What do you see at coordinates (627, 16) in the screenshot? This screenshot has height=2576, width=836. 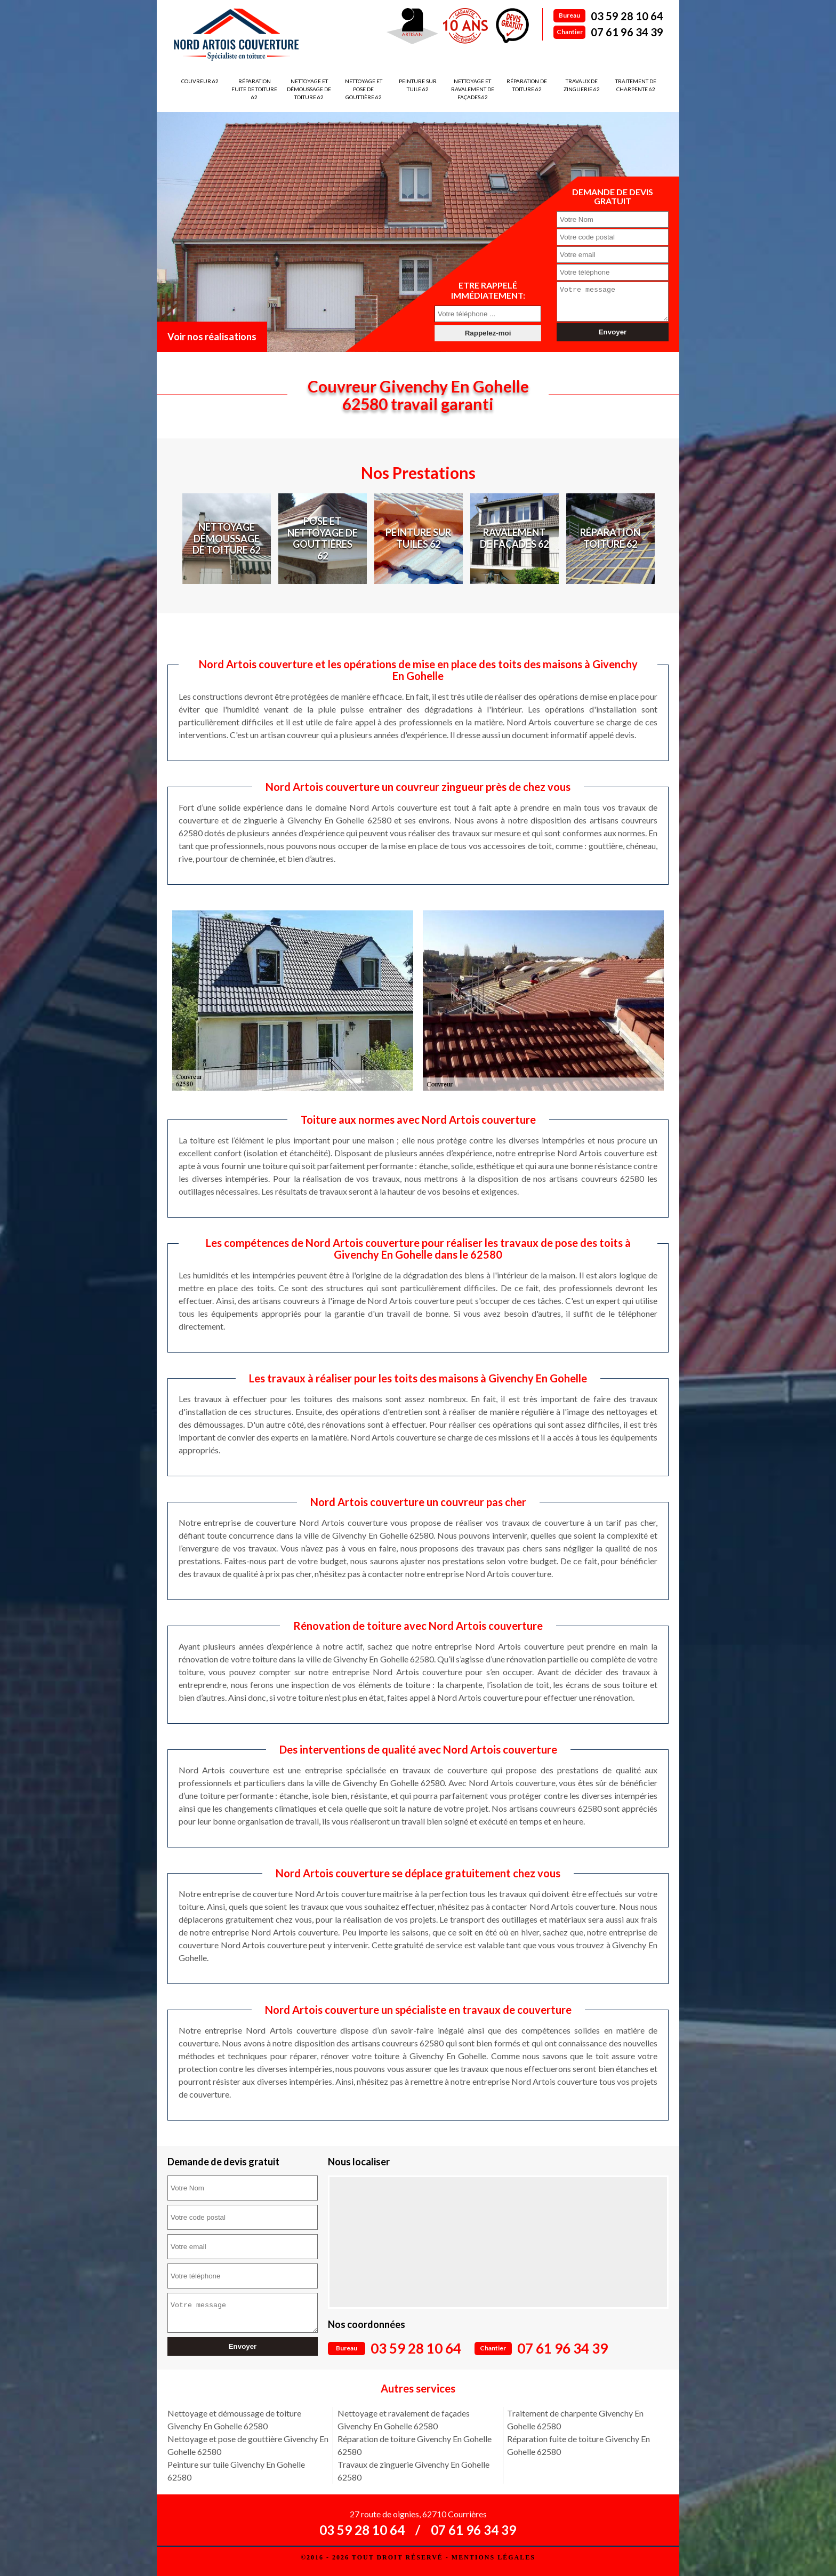 I see `03 59 28 10 64` at bounding box center [627, 16].